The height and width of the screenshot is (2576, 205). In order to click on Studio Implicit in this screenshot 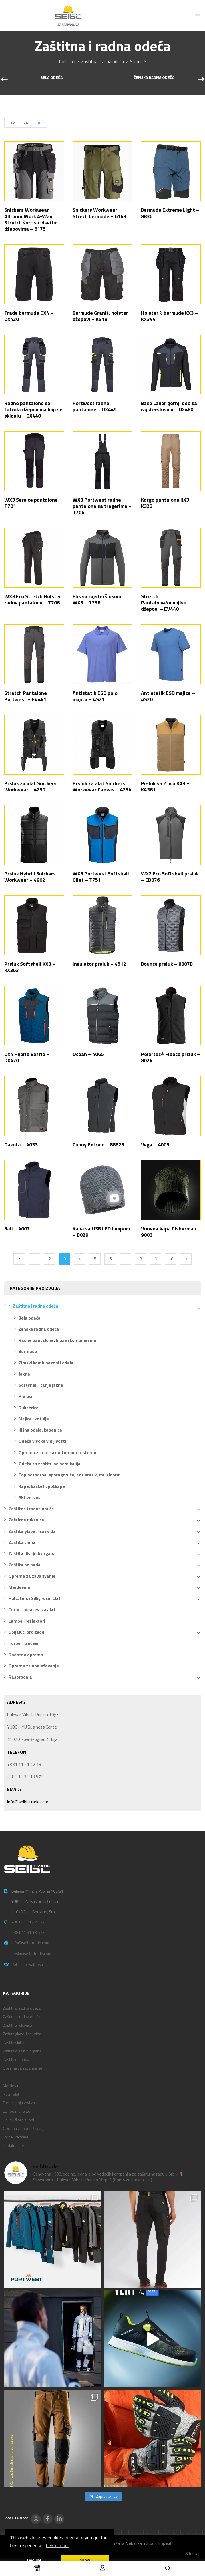, I will do `click(158, 2543)`.